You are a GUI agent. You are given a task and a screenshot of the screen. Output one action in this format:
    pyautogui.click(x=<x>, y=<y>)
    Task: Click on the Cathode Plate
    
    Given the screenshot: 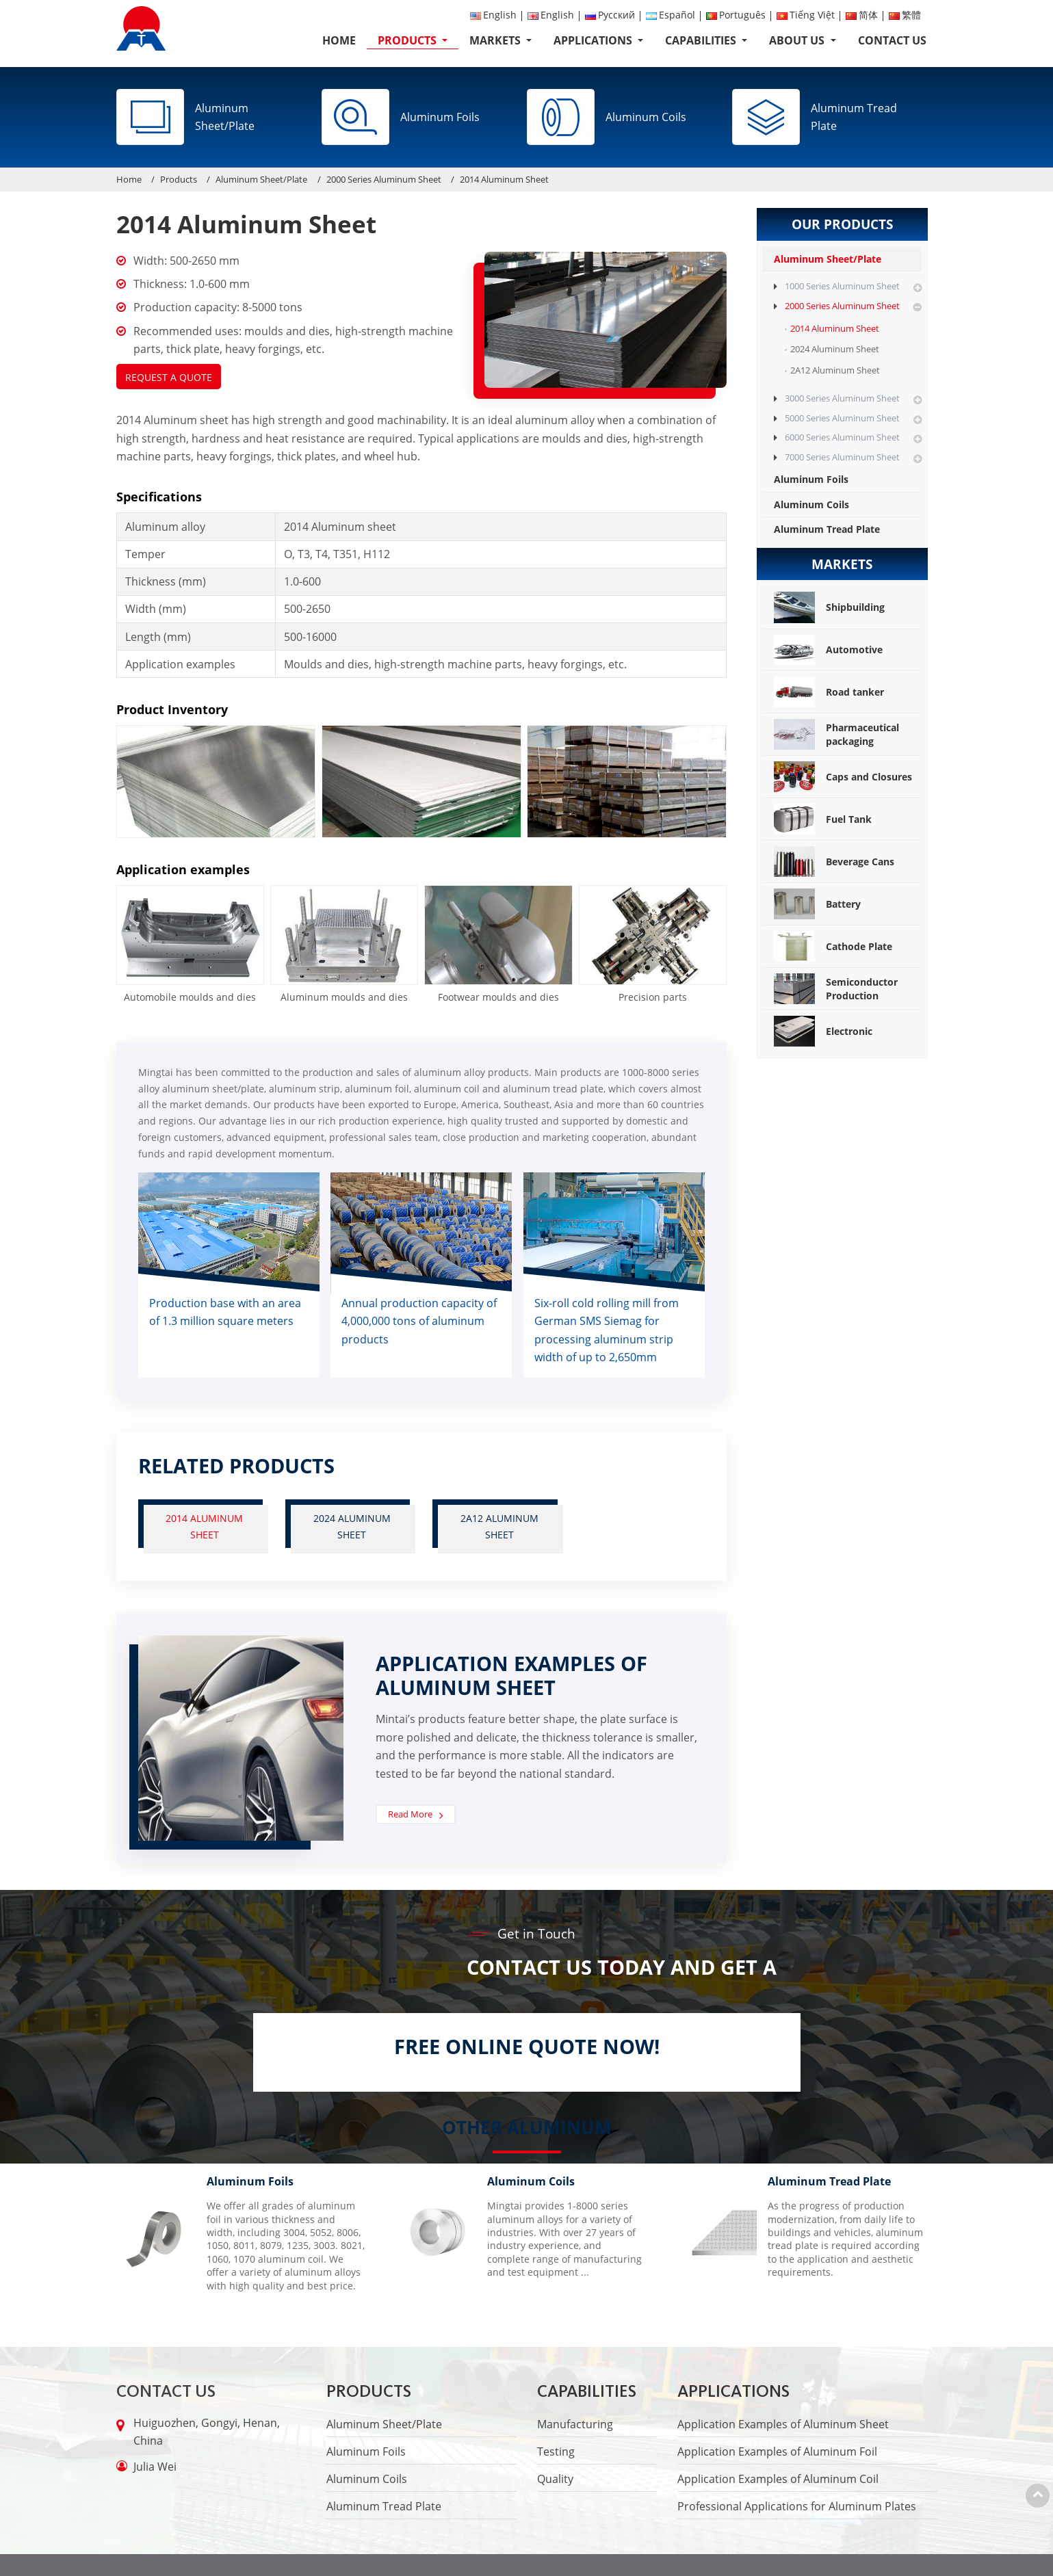 What is the action you would take?
    pyautogui.click(x=833, y=946)
    